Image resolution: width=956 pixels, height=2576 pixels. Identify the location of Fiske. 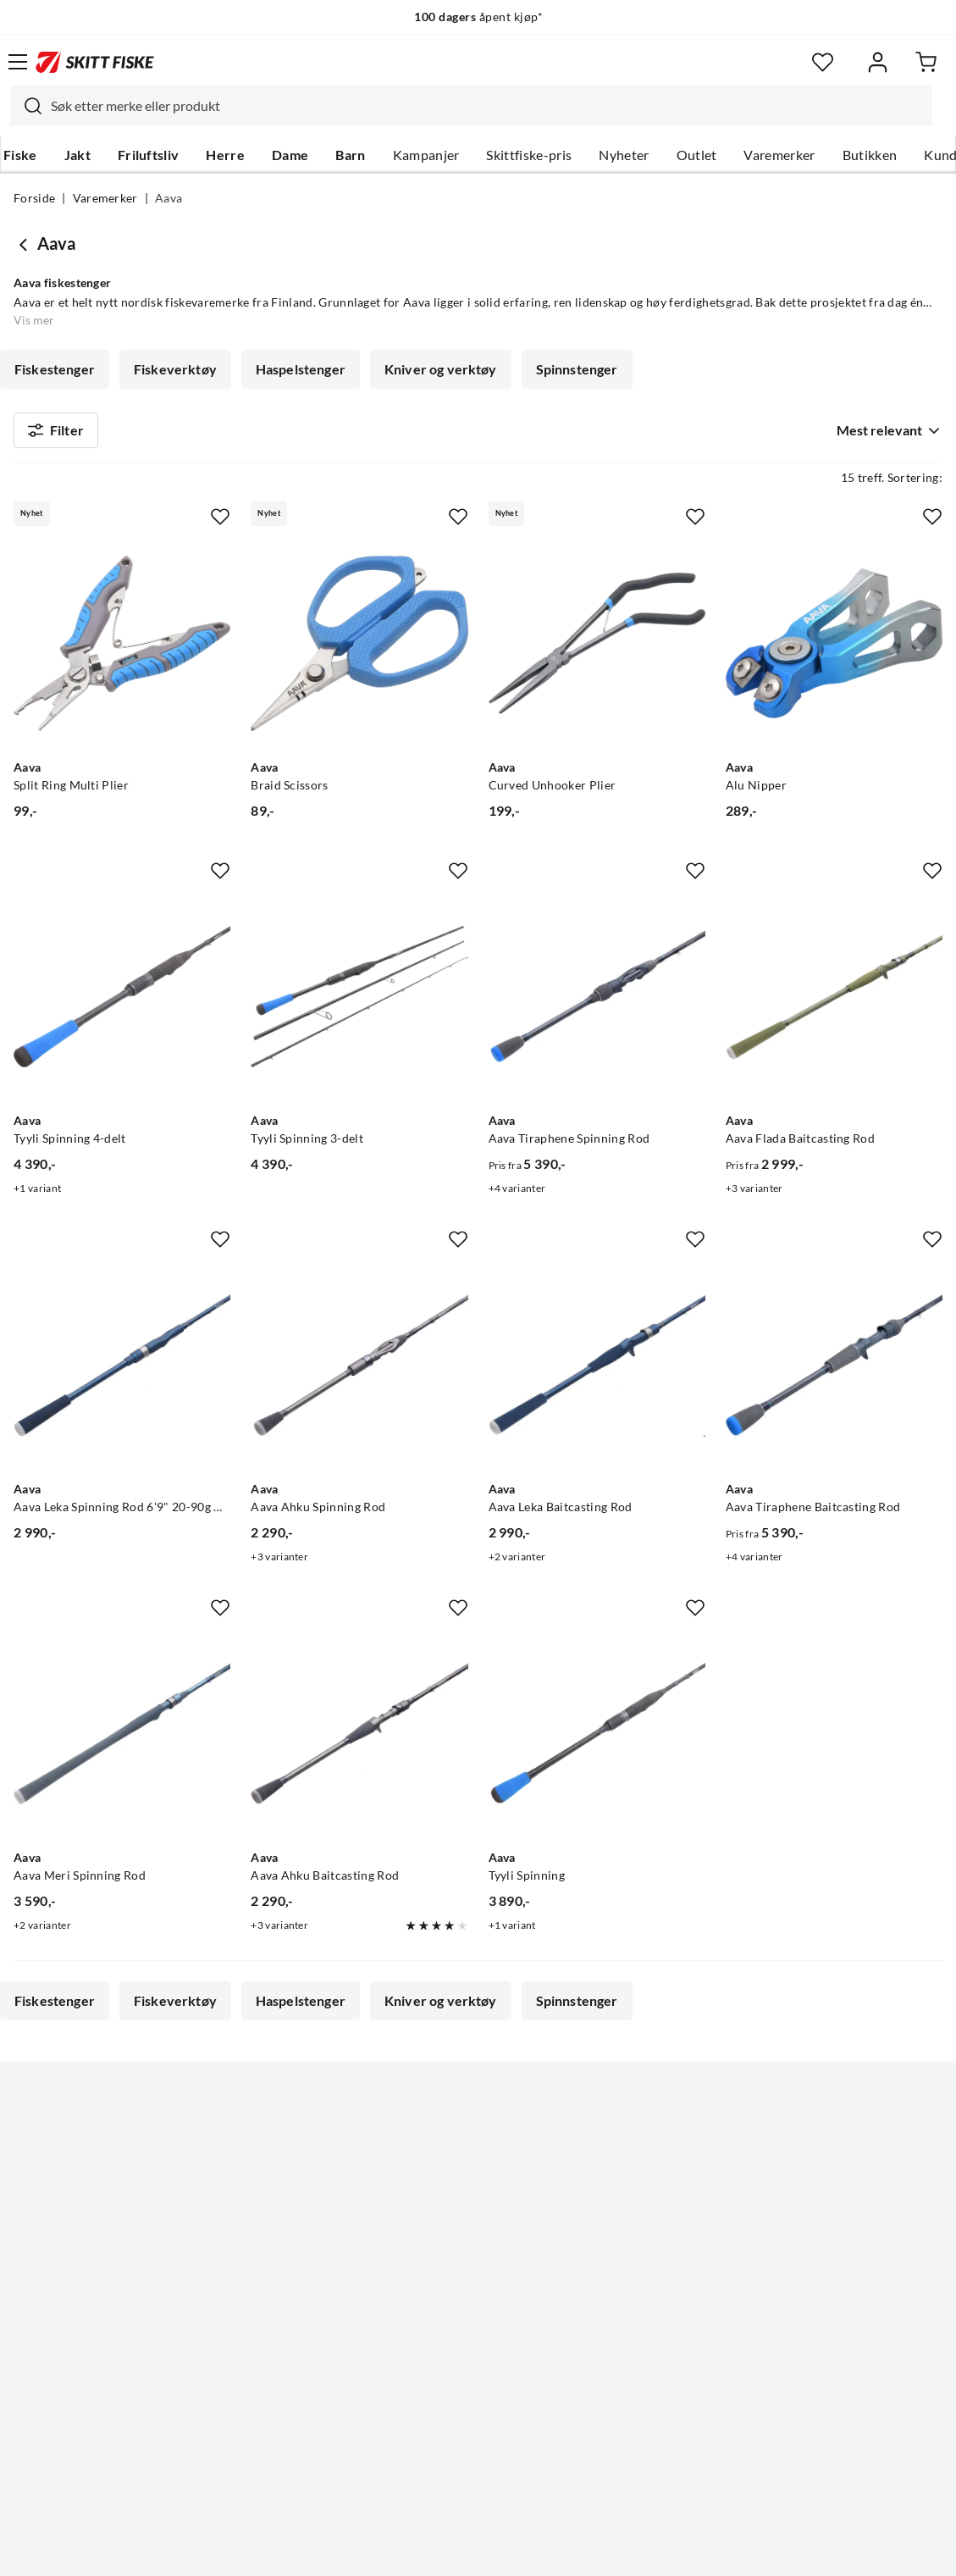
(20, 155).